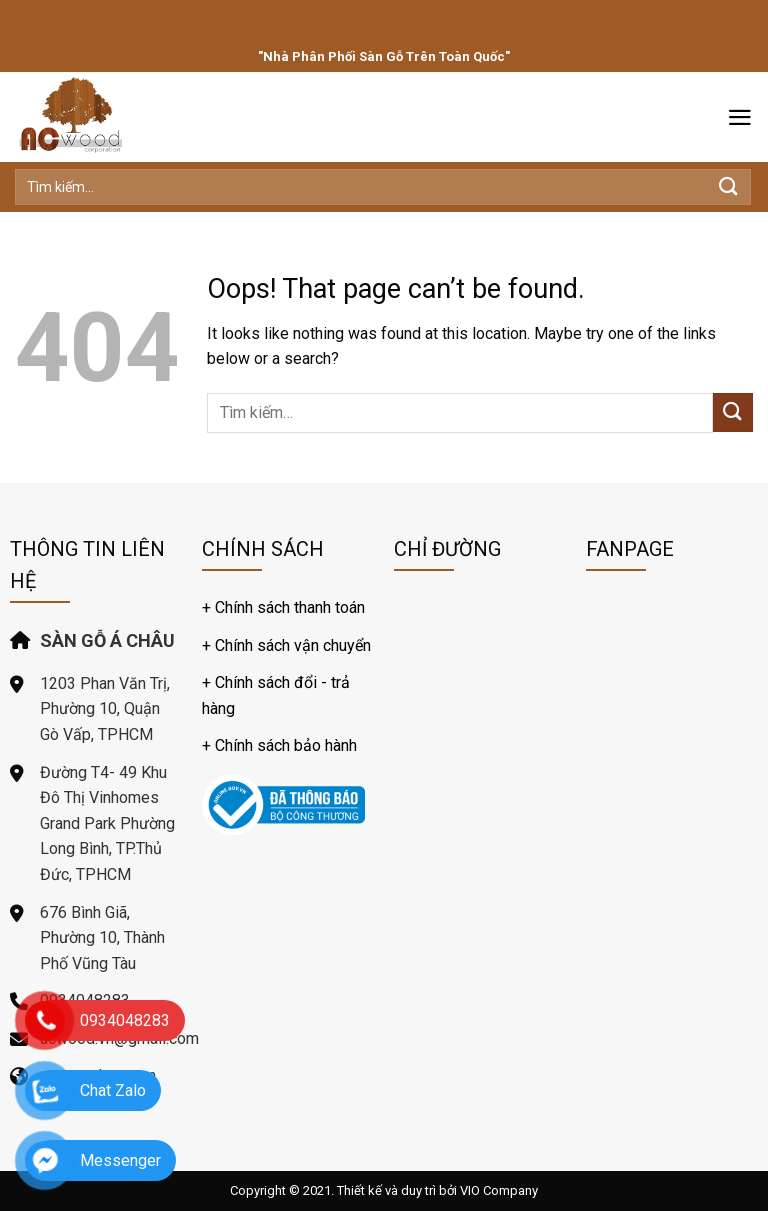 This screenshot has width=768, height=1211. Describe the element at coordinates (120, 1160) in the screenshot. I see `Messenger` at that location.